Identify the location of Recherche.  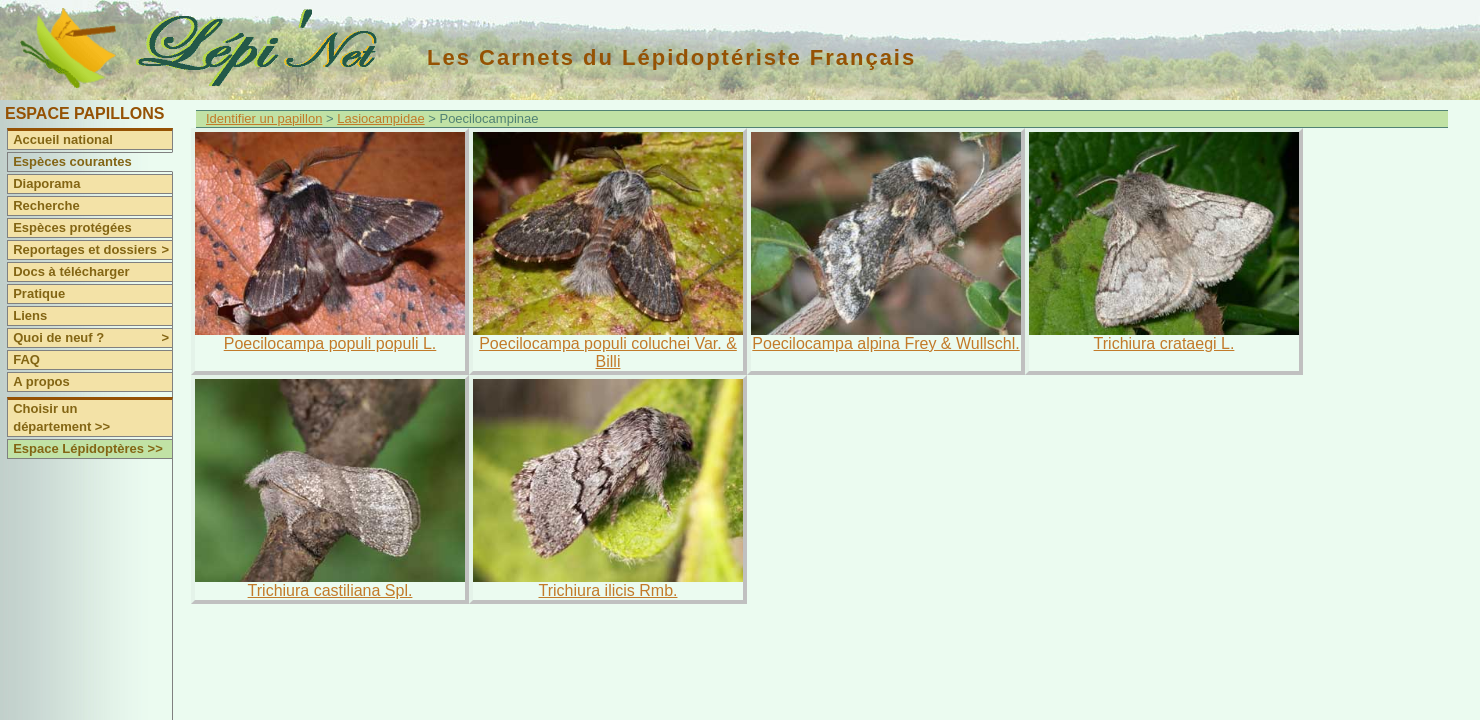
(46, 205).